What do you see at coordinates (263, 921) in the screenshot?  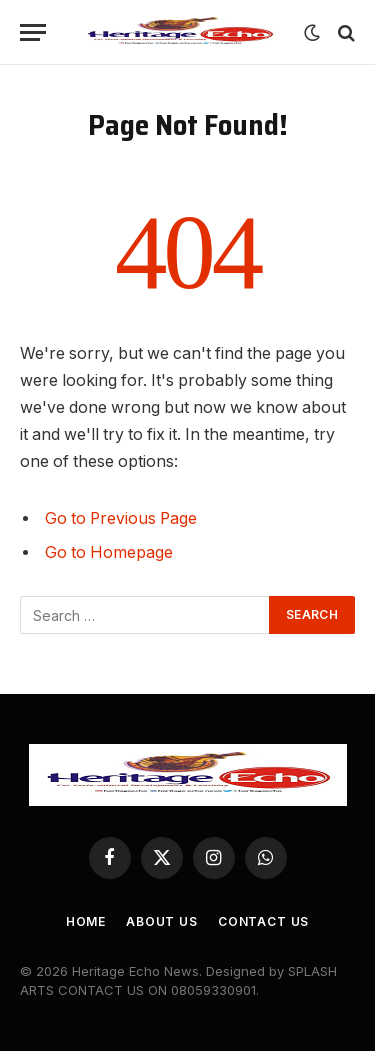 I see `CONTACT US` at bounding box center [263, 921].